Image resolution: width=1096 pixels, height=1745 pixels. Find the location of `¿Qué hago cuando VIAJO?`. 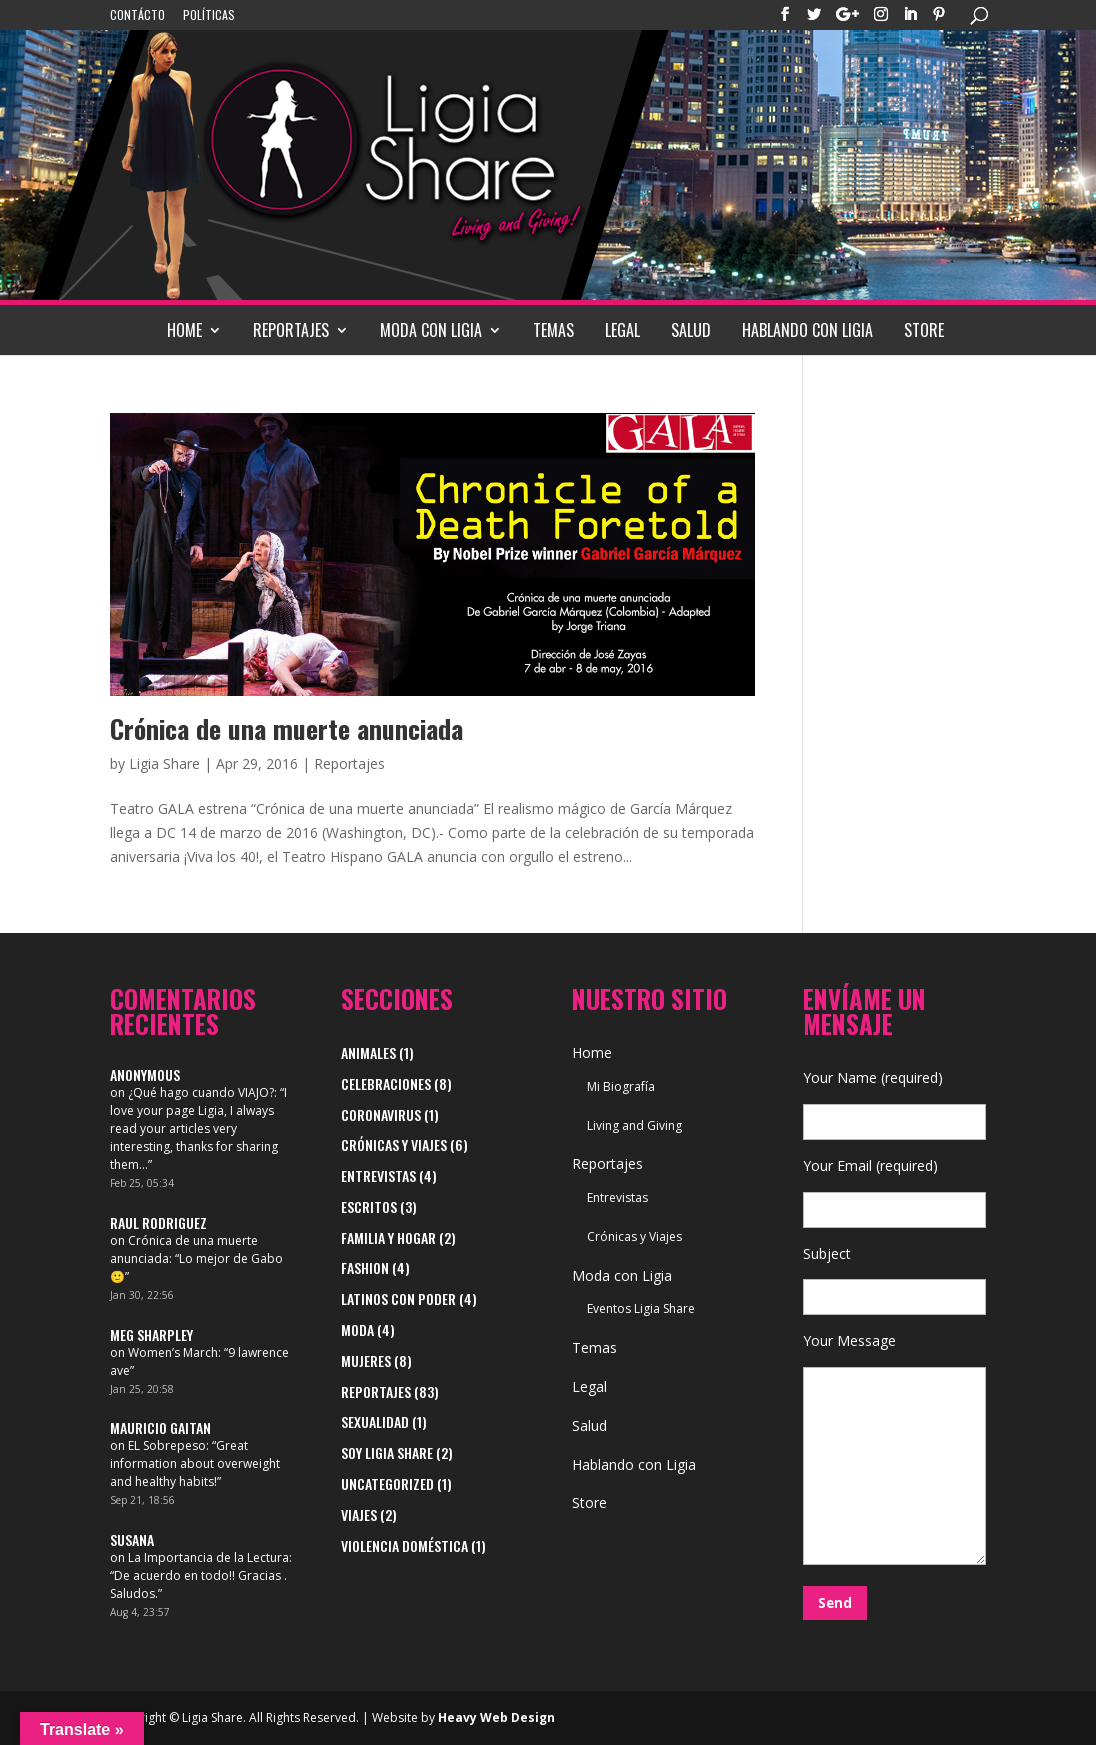

¿Qué hago cuando VIAJO? is located at coordinates (201, 1092).